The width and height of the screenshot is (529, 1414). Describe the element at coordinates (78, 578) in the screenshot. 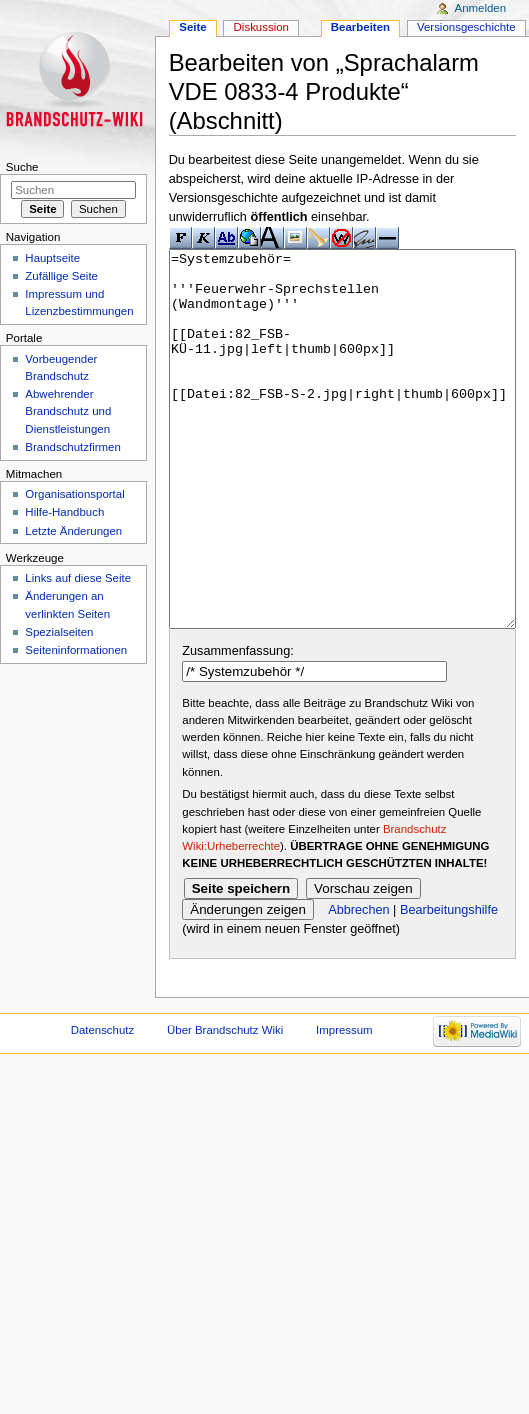

I see `Links auf diese Seite` at that location.